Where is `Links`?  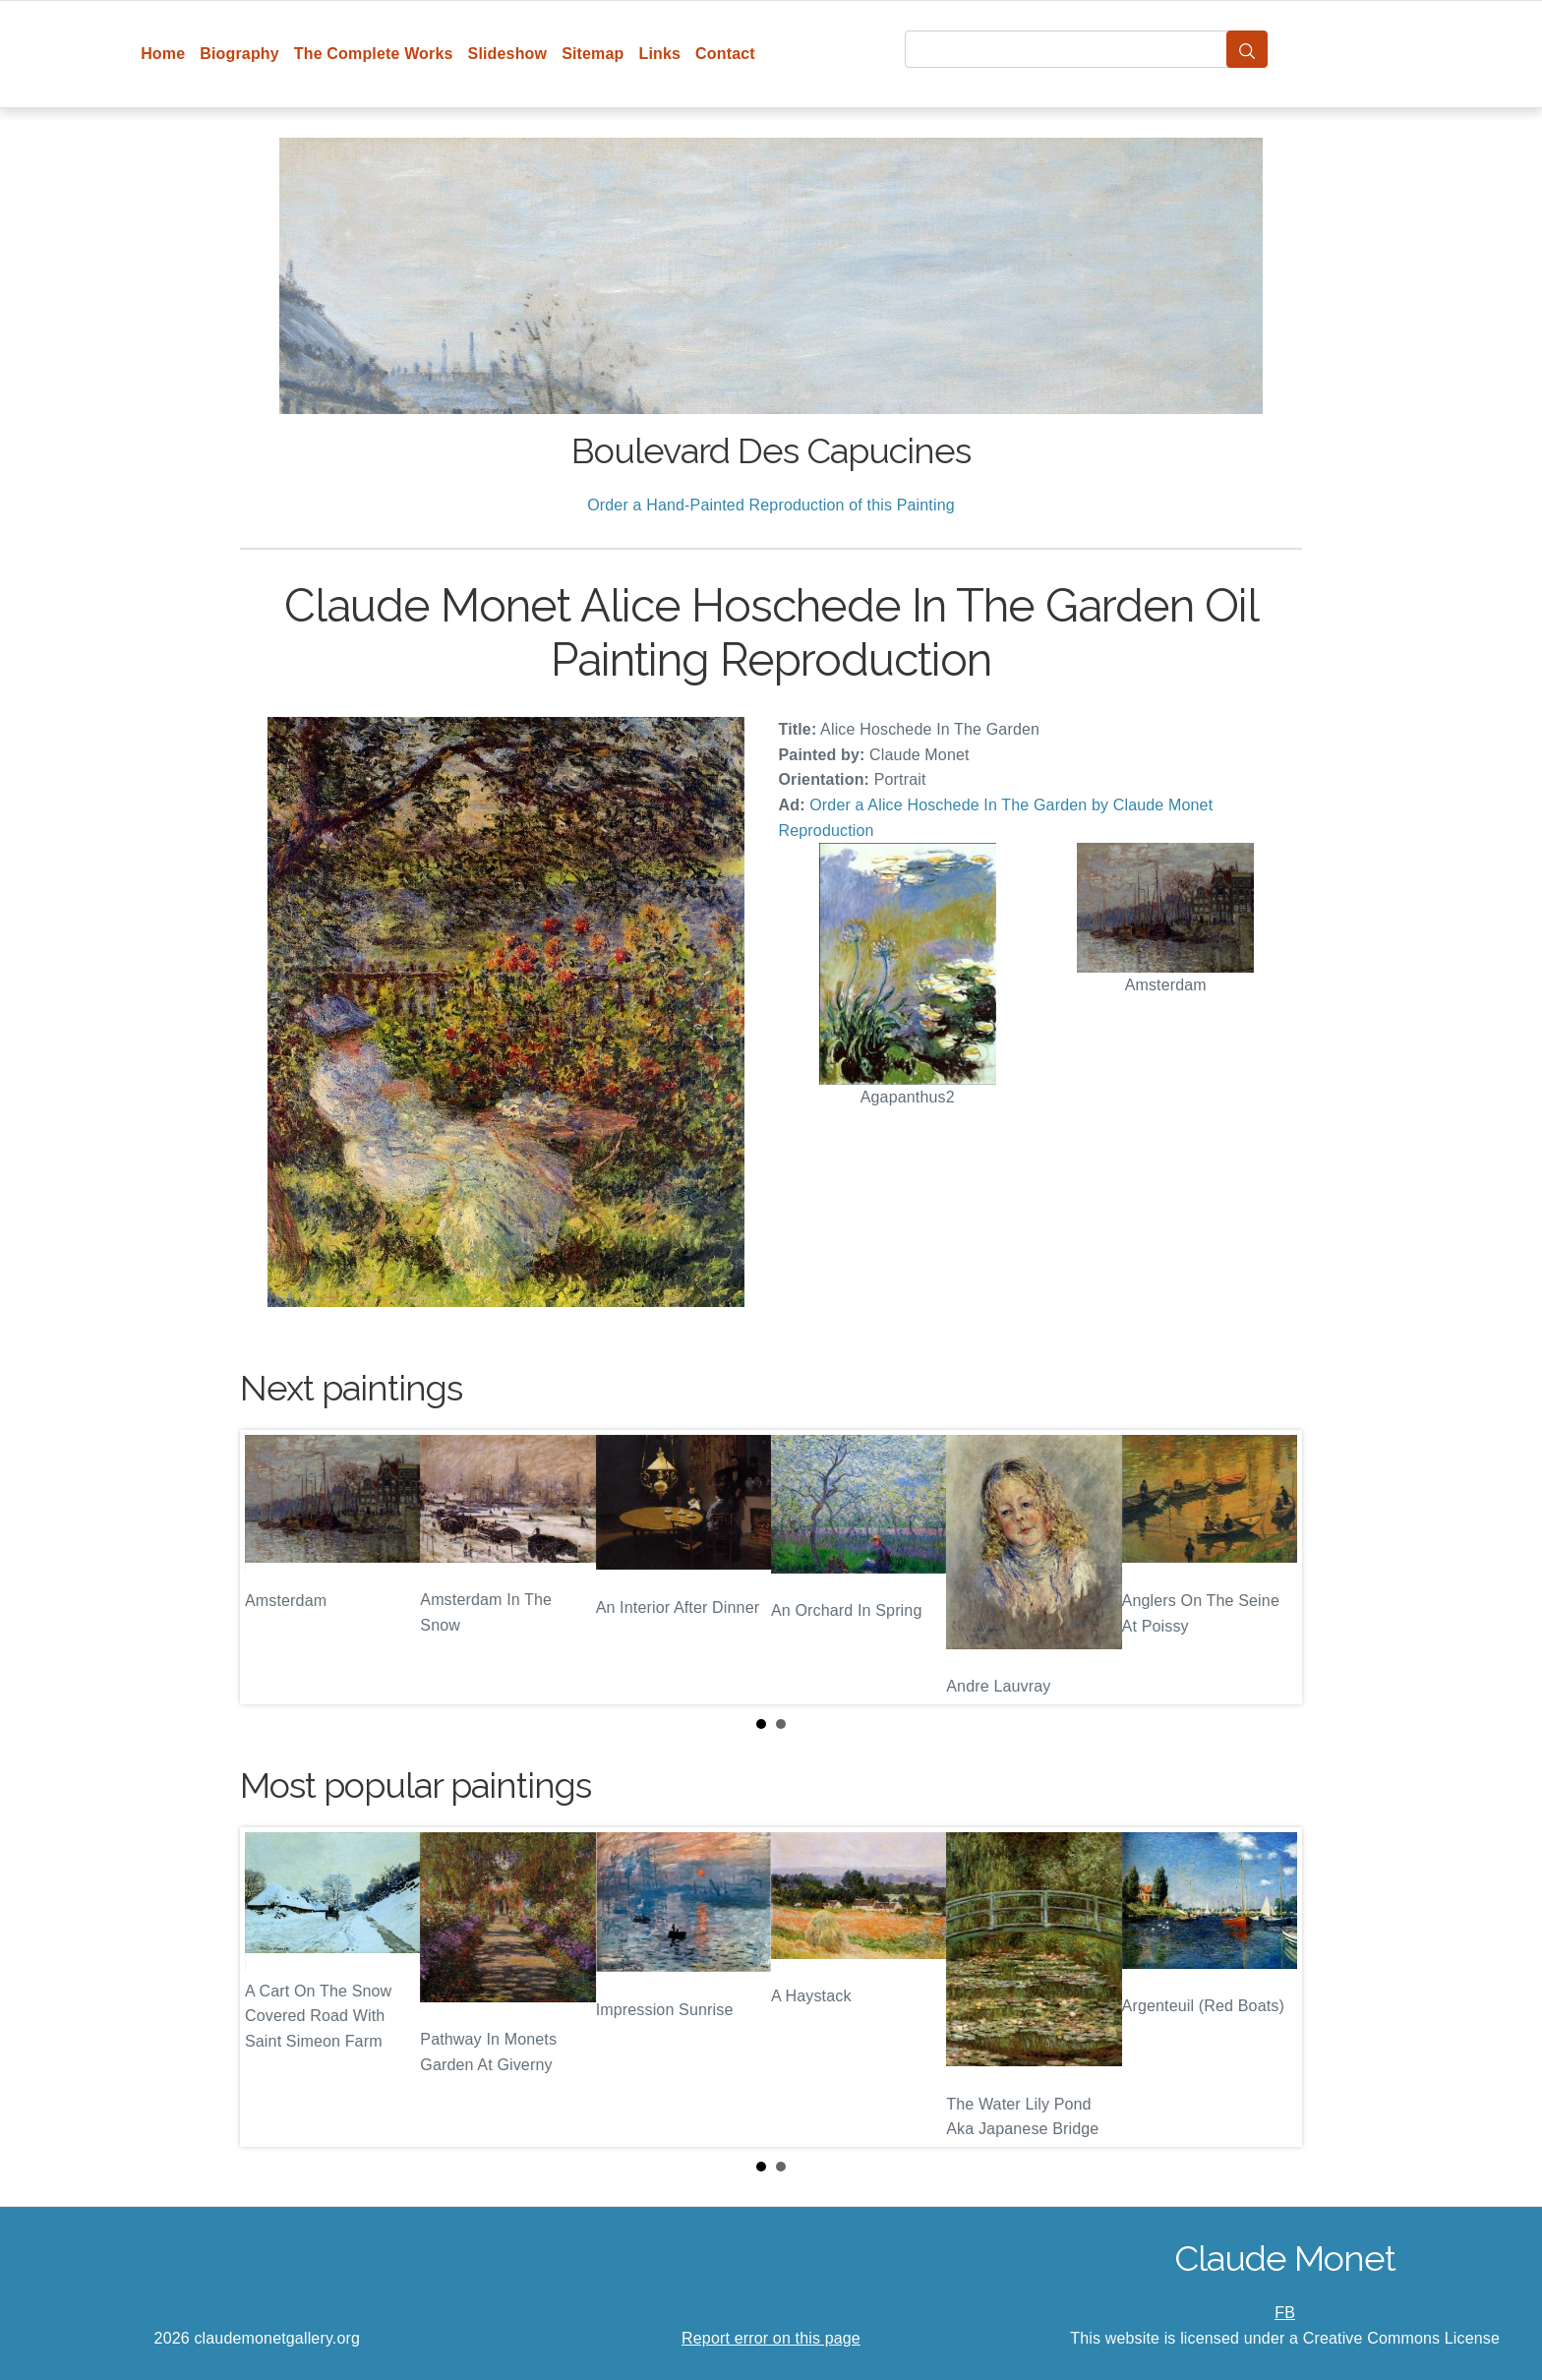
Links is located at coordinates (660, 53).